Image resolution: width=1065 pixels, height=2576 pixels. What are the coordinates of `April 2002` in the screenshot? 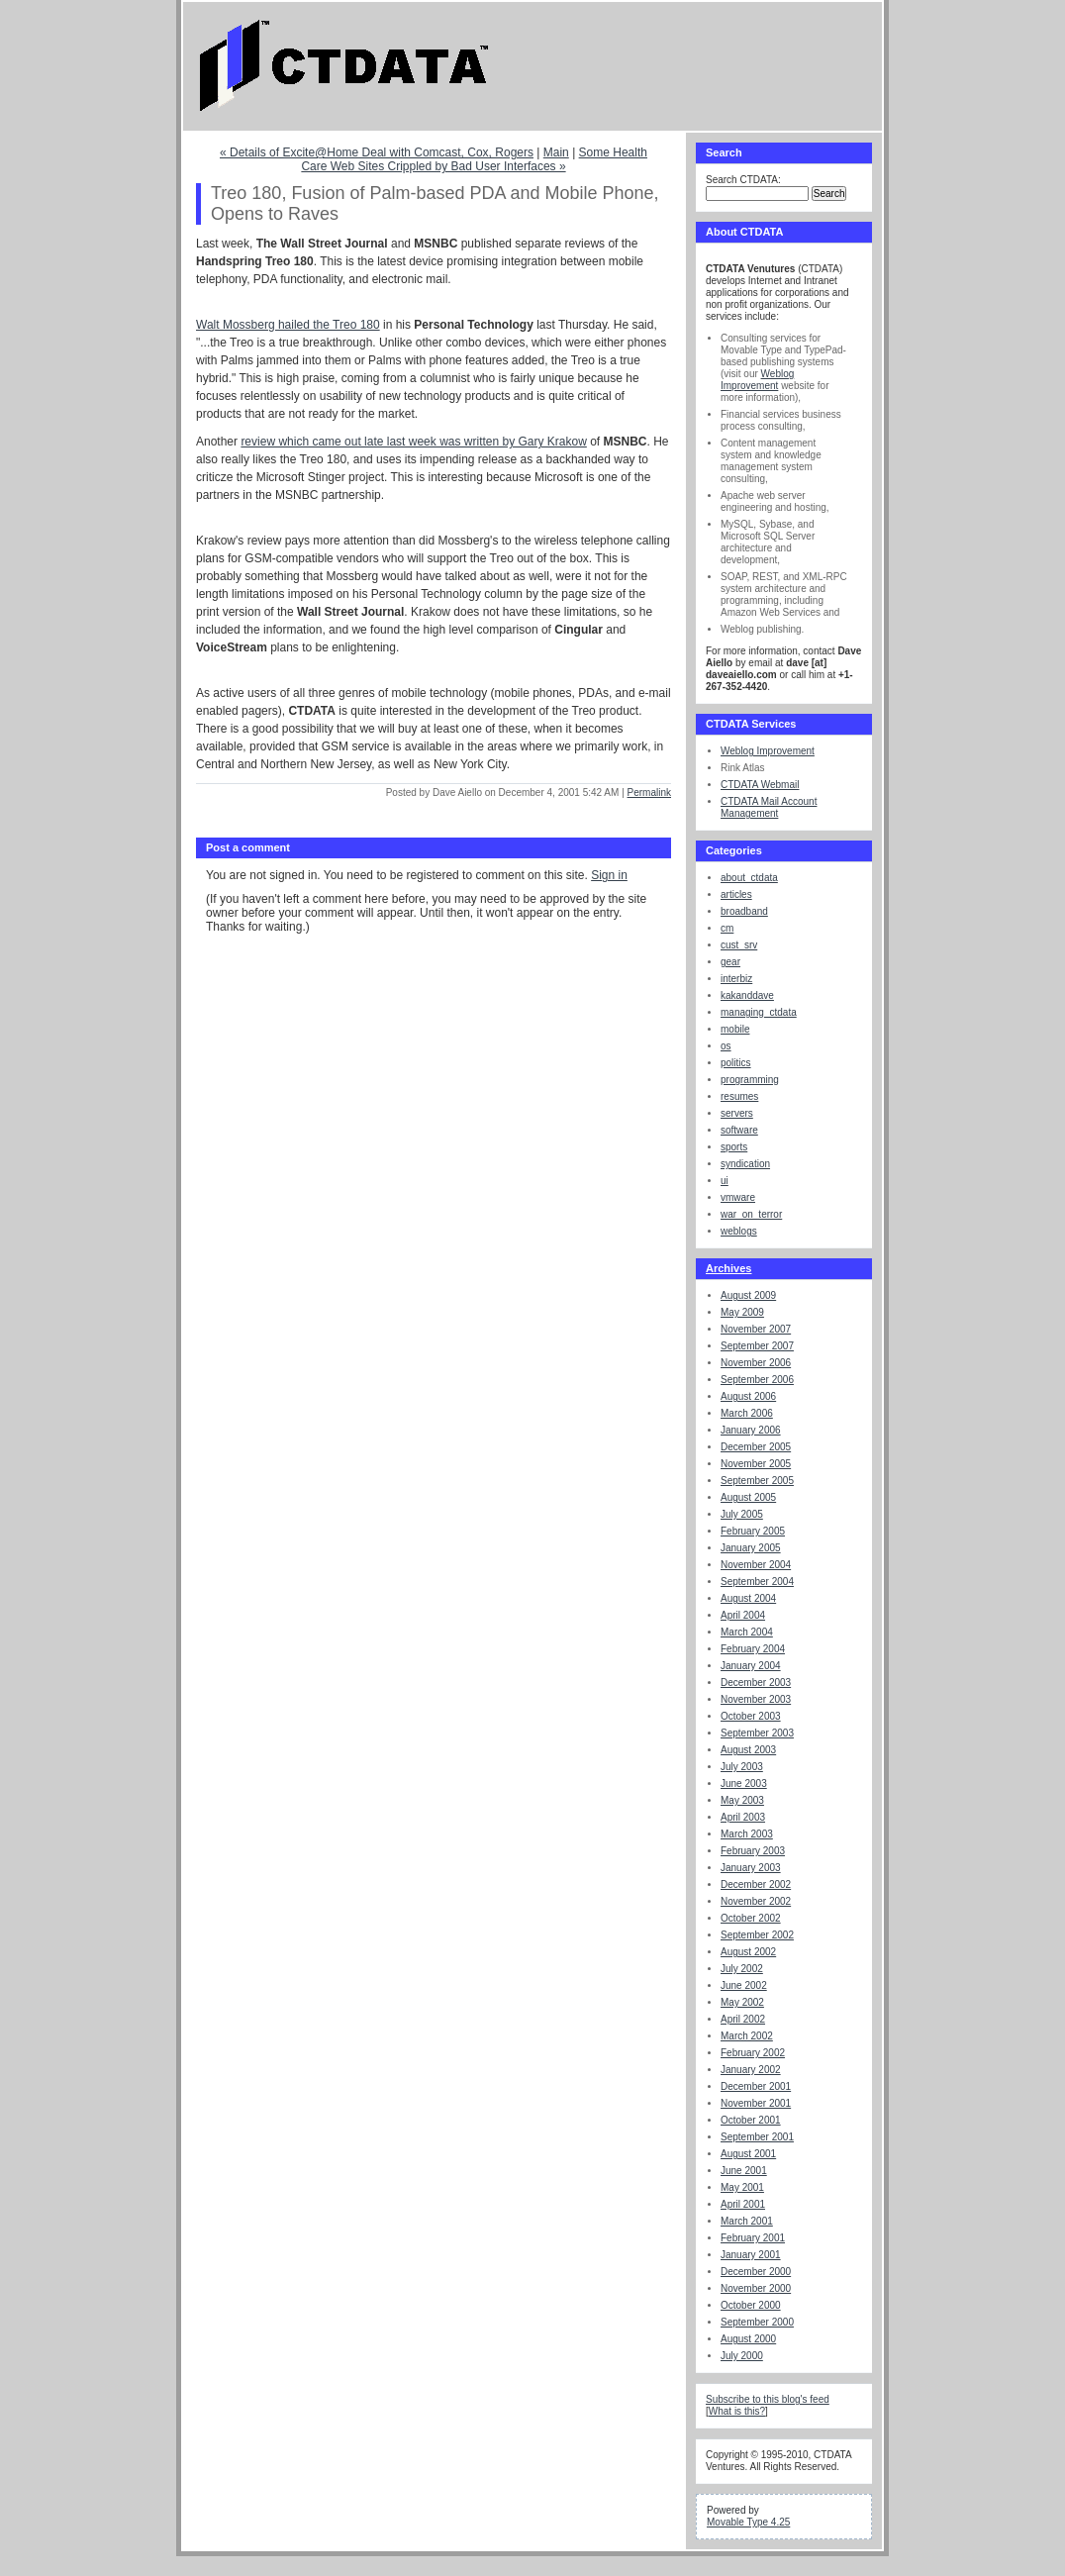 It's located at (743, 2019).